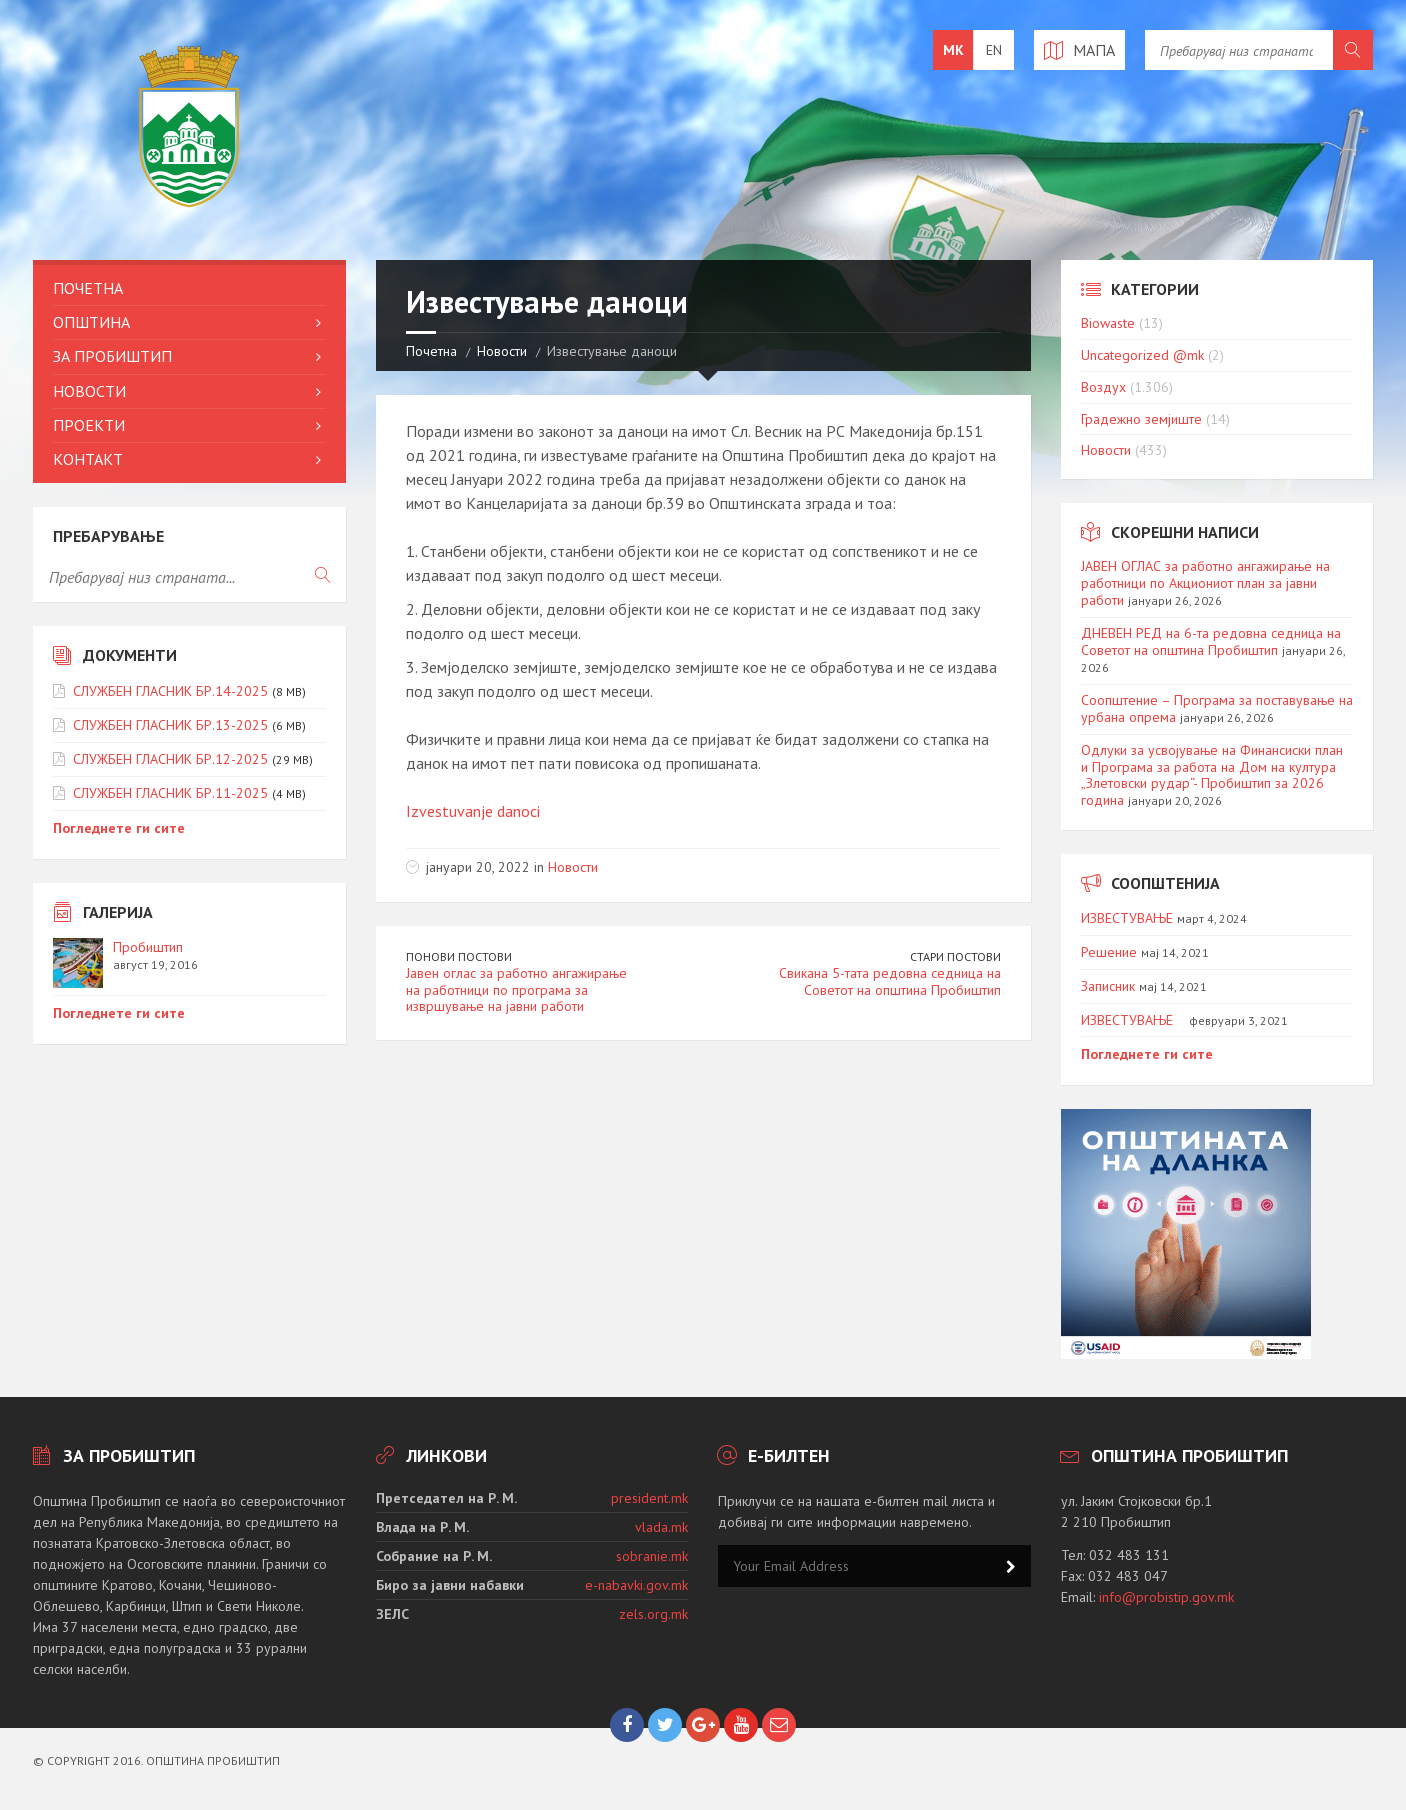 Image resolution: width=1406 pixels, height=1810 pixels. Describe the element at coordinates (516, 990) in the screenshot. I see `Јавен оглас за работно ангажирање на работници по програма за извршување на јавни работи` at that location.